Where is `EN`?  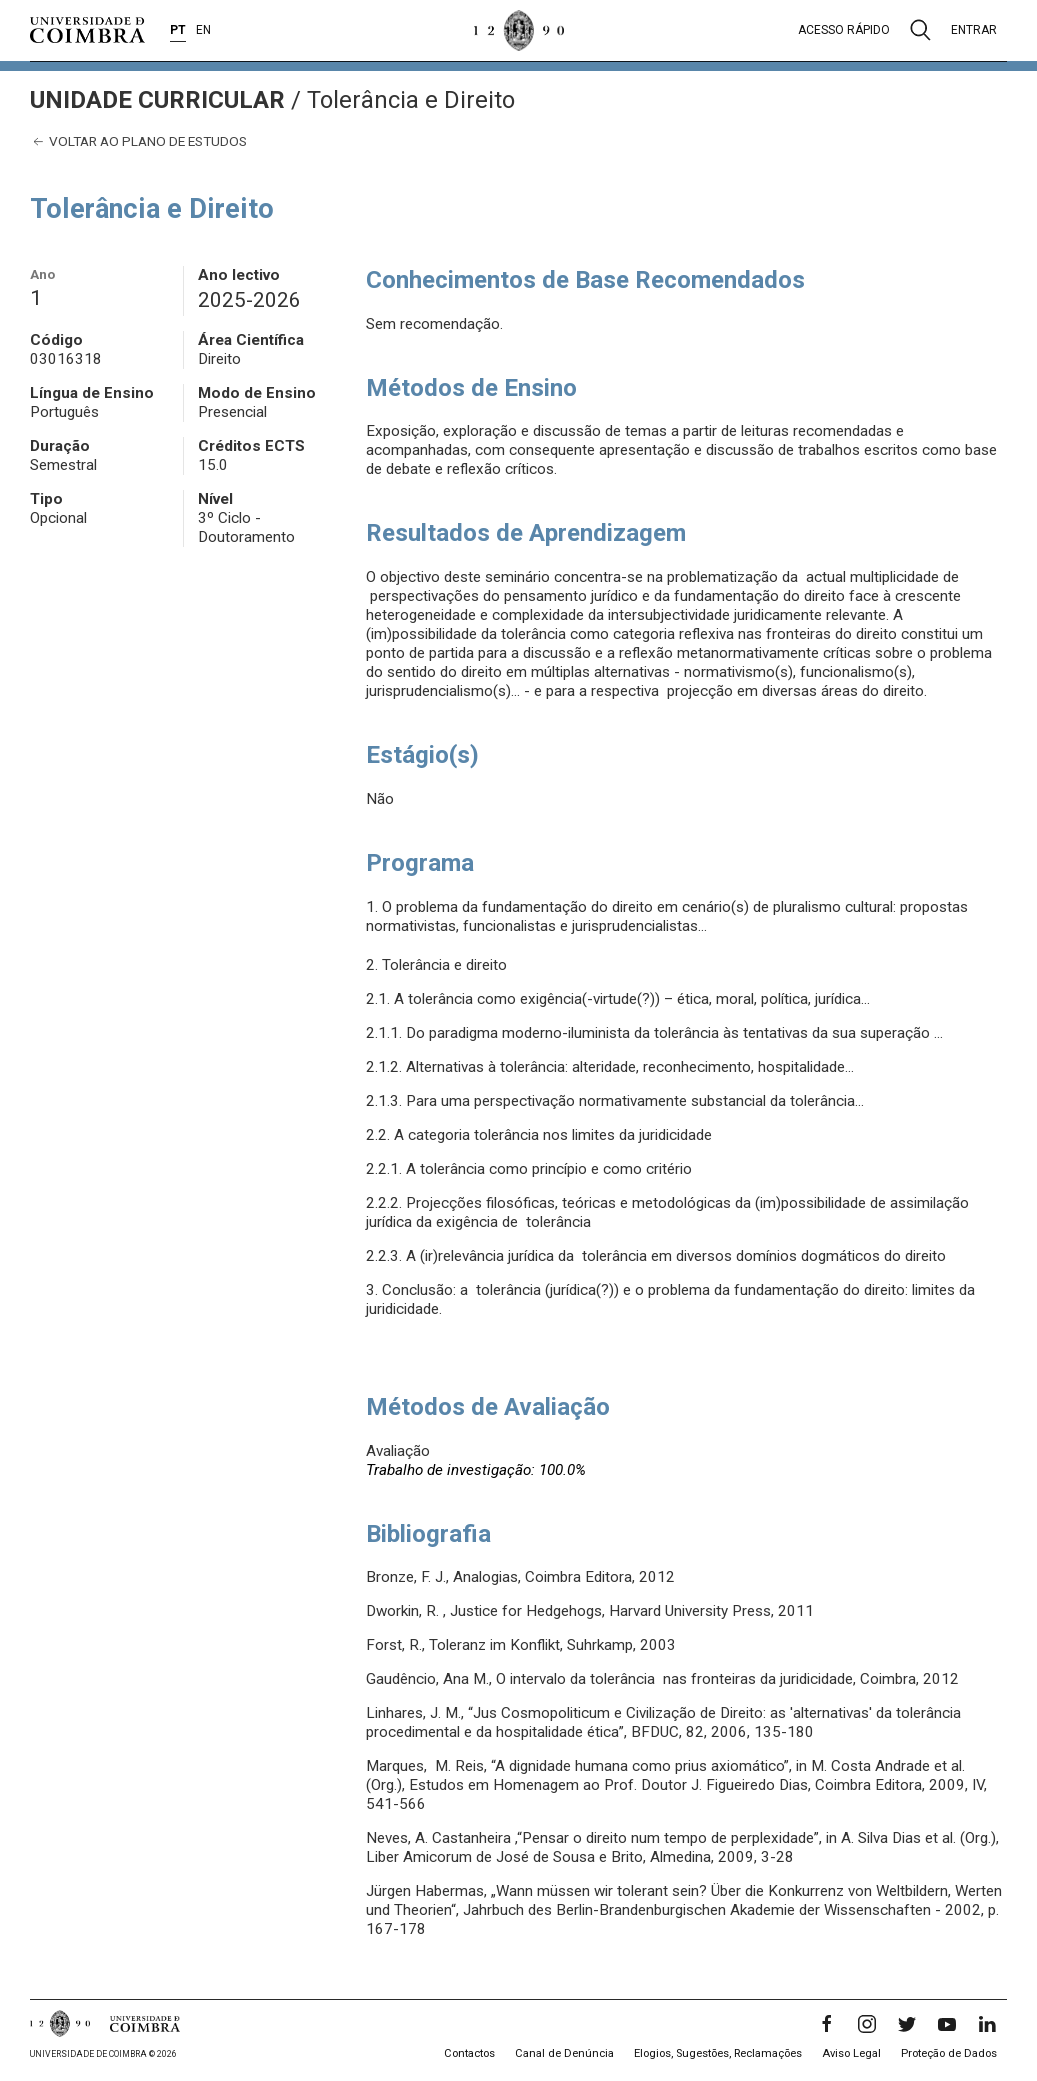 EN is located at coordinates (203, 30).